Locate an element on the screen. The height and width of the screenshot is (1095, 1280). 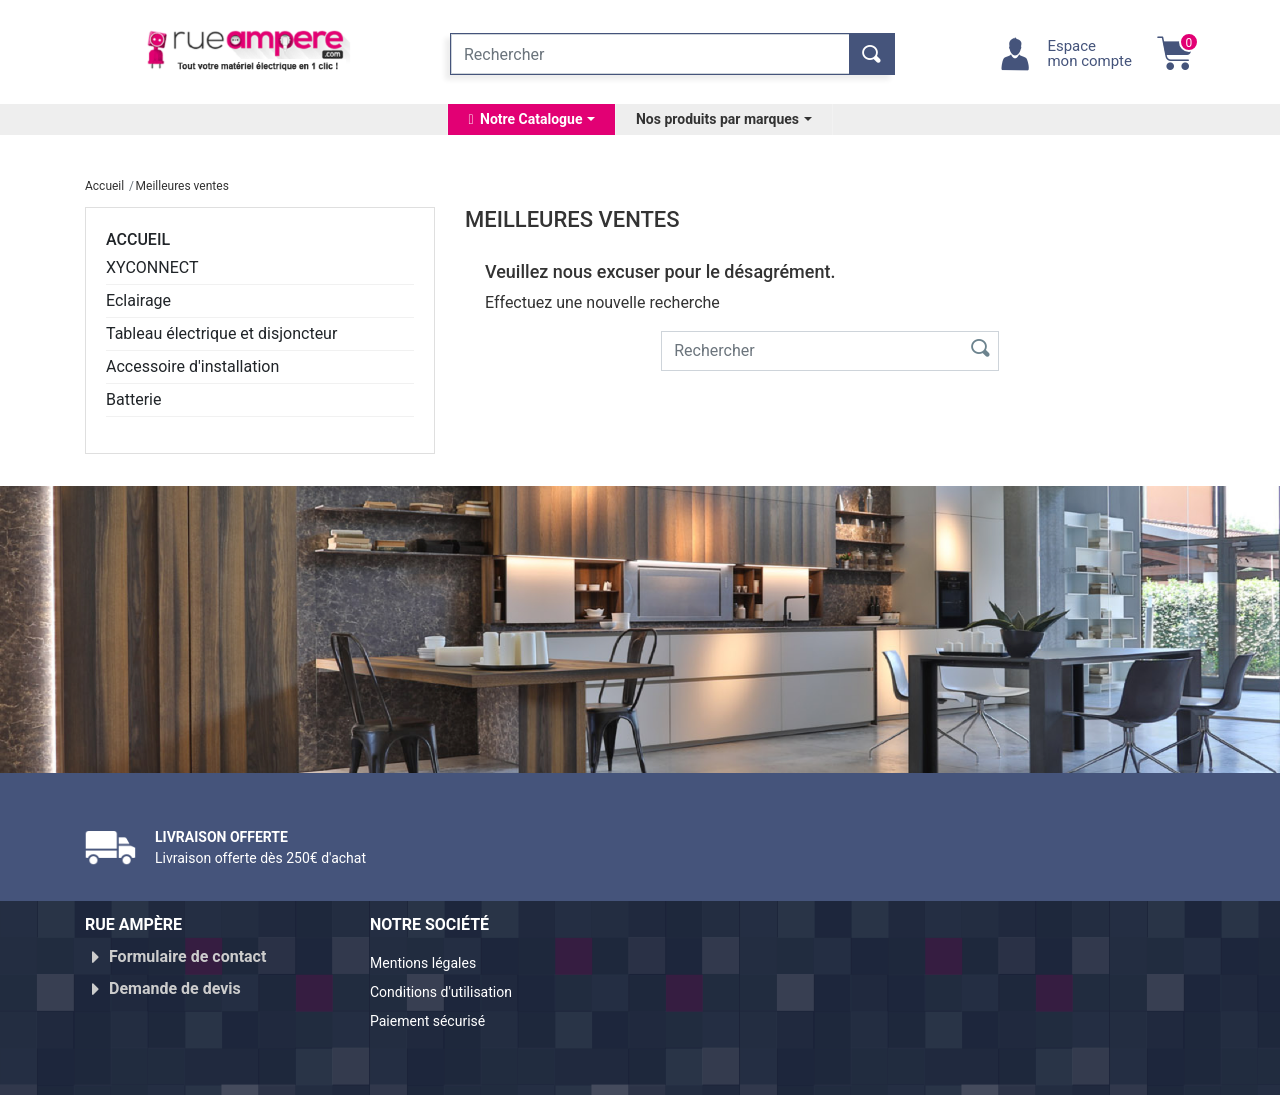
Conditions d'utilisation is located at coordinates (452, 988).